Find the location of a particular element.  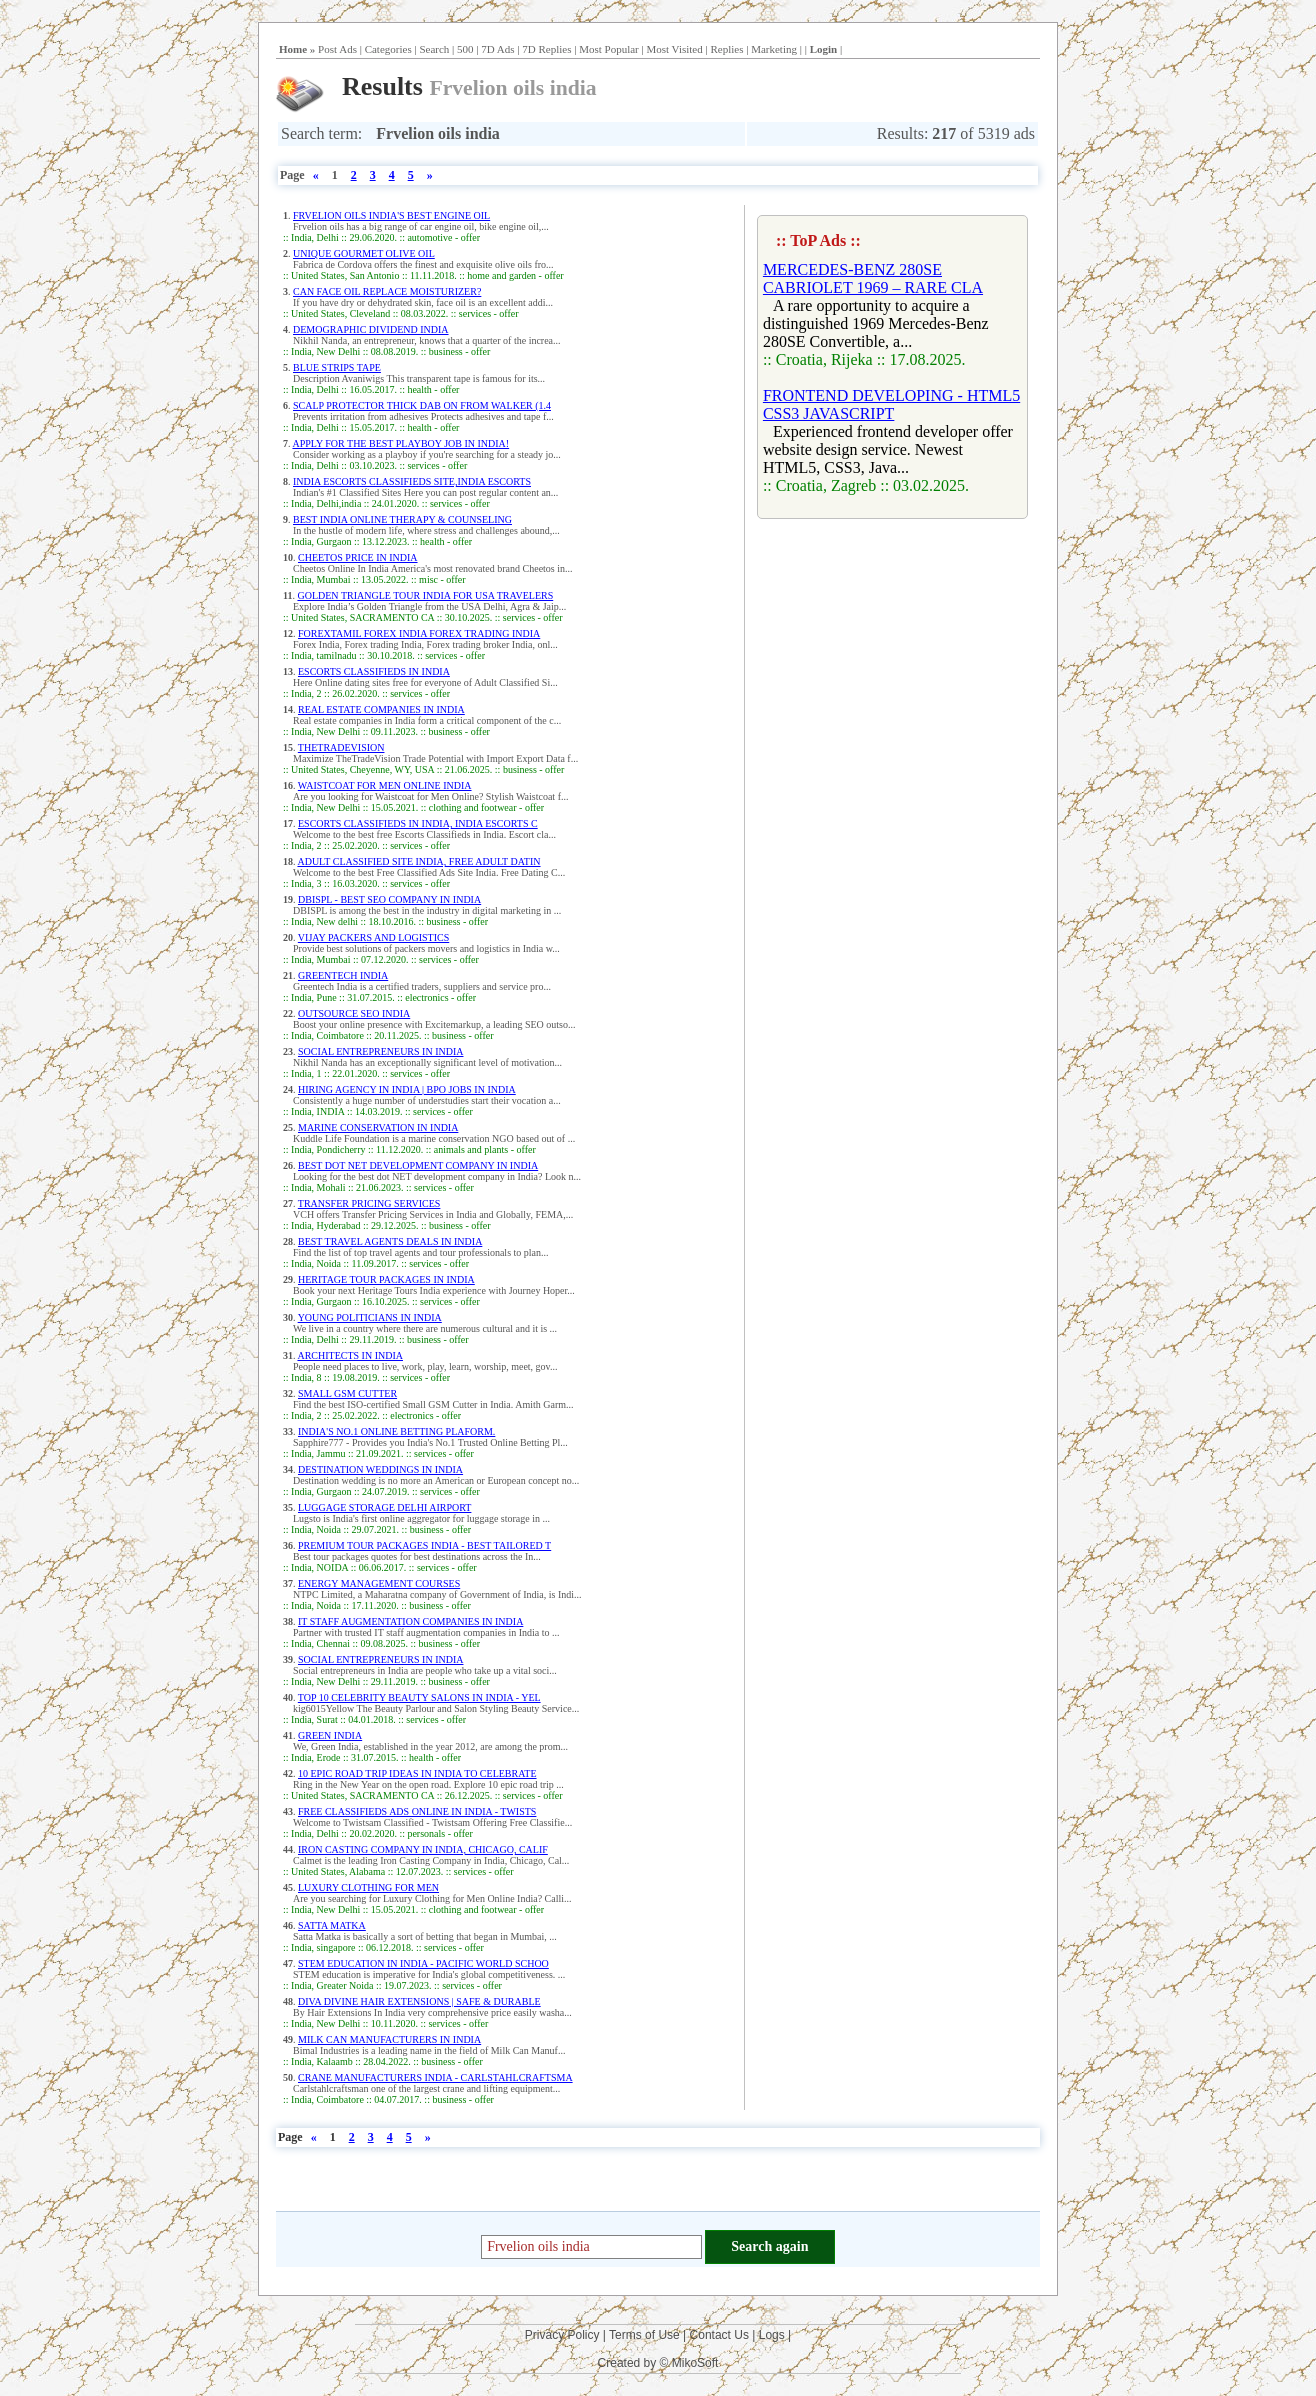

GREENTECH INDIA is located at coordinates (343, 975).